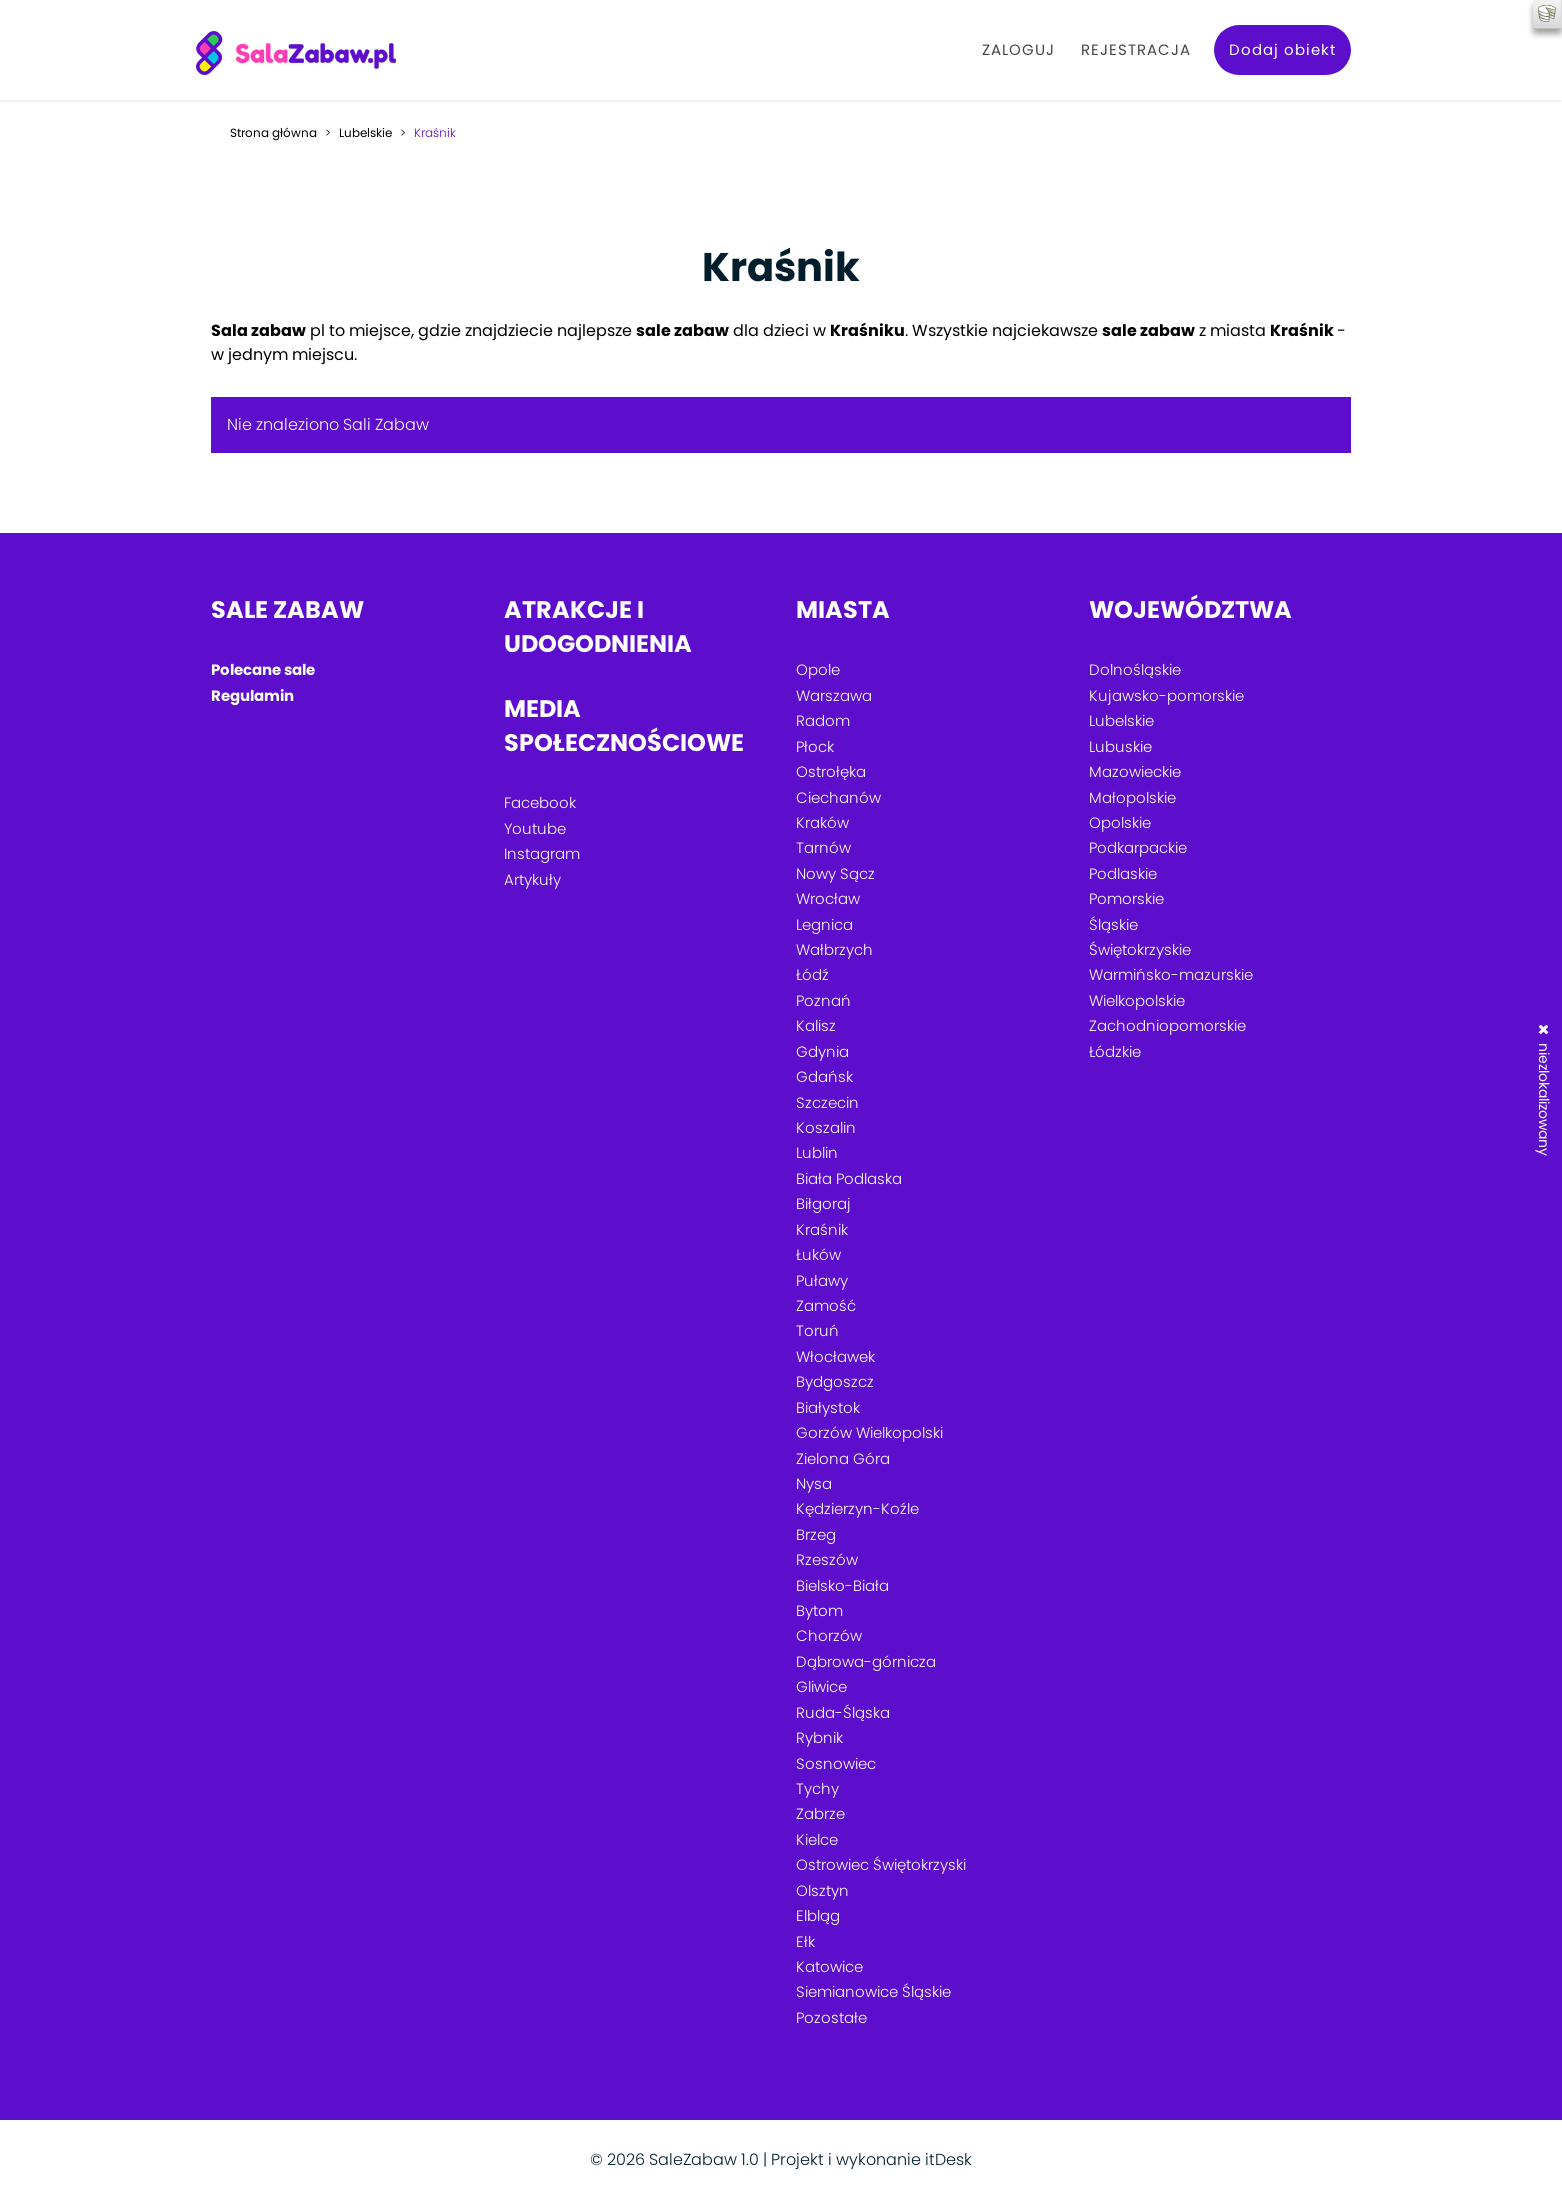 The height and width of the screenshot is (2200, 1562). What do you see at coordinates (822, 1280) in the screenshot?
I see `Puławy` at bounding box center [822, 1280].